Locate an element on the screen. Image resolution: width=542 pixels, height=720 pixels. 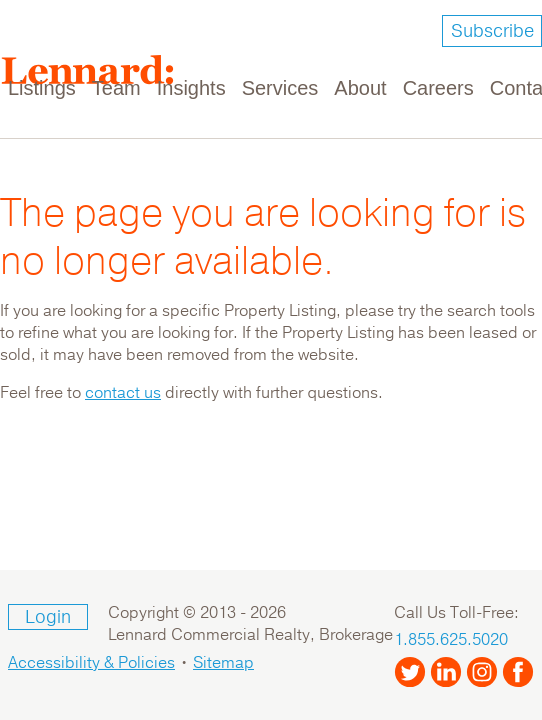
Login is located at coordinates (48, 617).